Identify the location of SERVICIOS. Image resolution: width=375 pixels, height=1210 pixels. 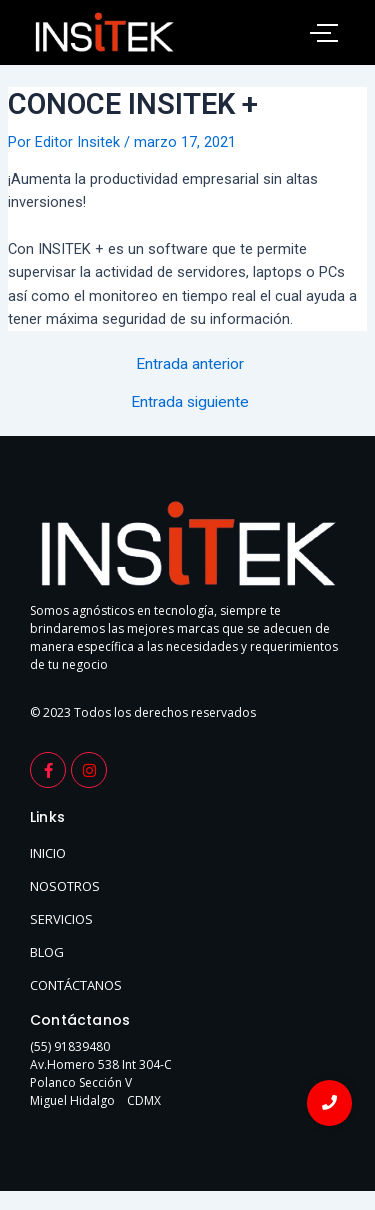
(61, 919).